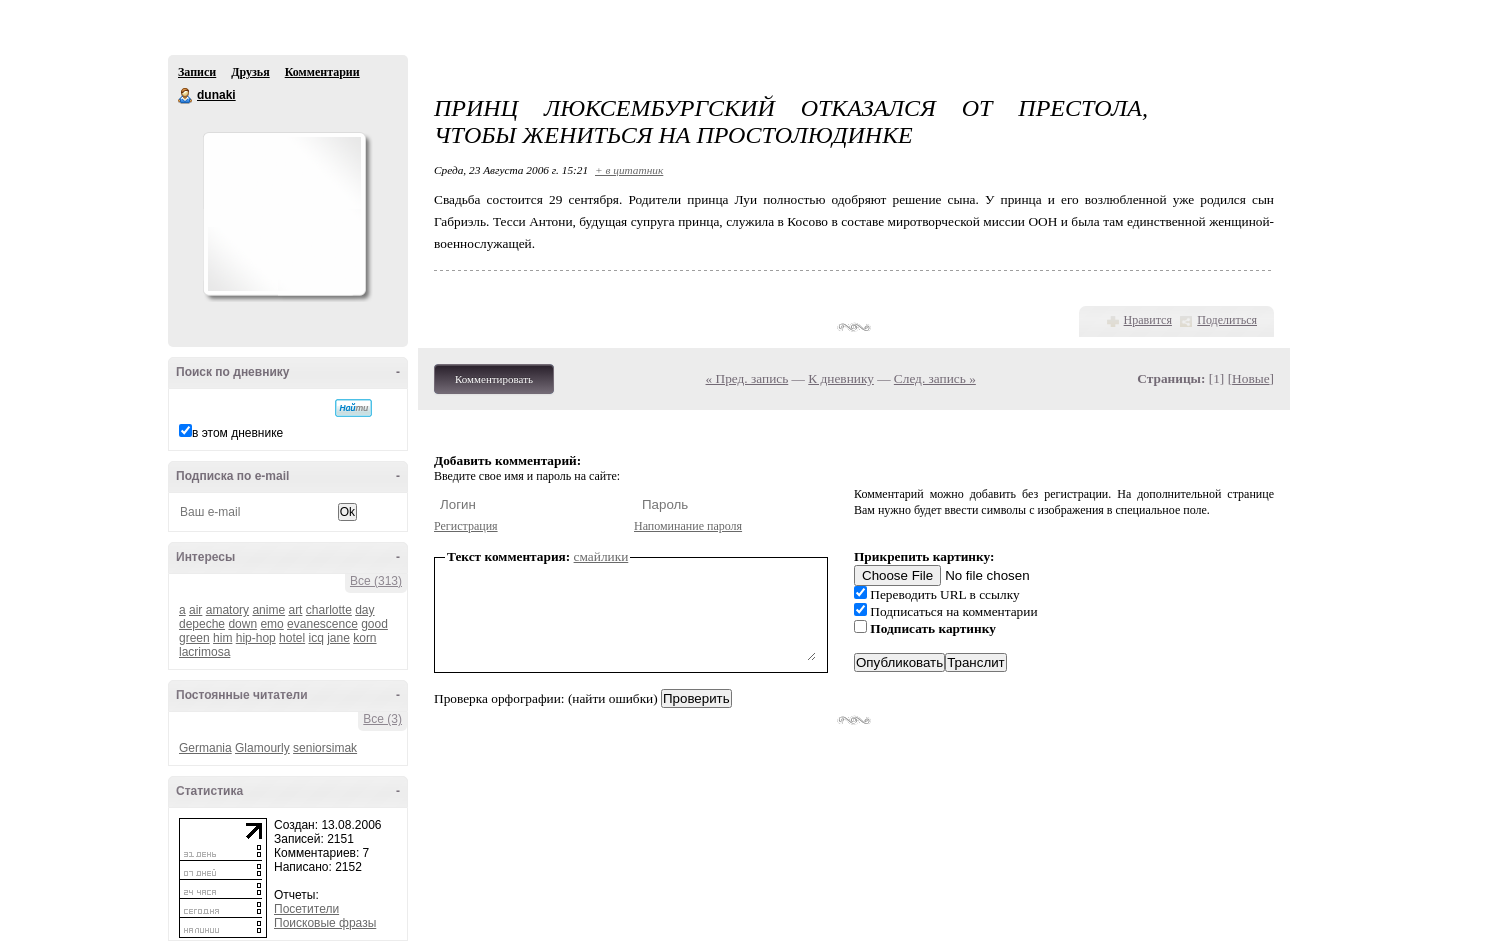  What do you see at coordinates (237, 433) in the screenshot?
I see `в этом дневнике` at bounding box center [237, 433].